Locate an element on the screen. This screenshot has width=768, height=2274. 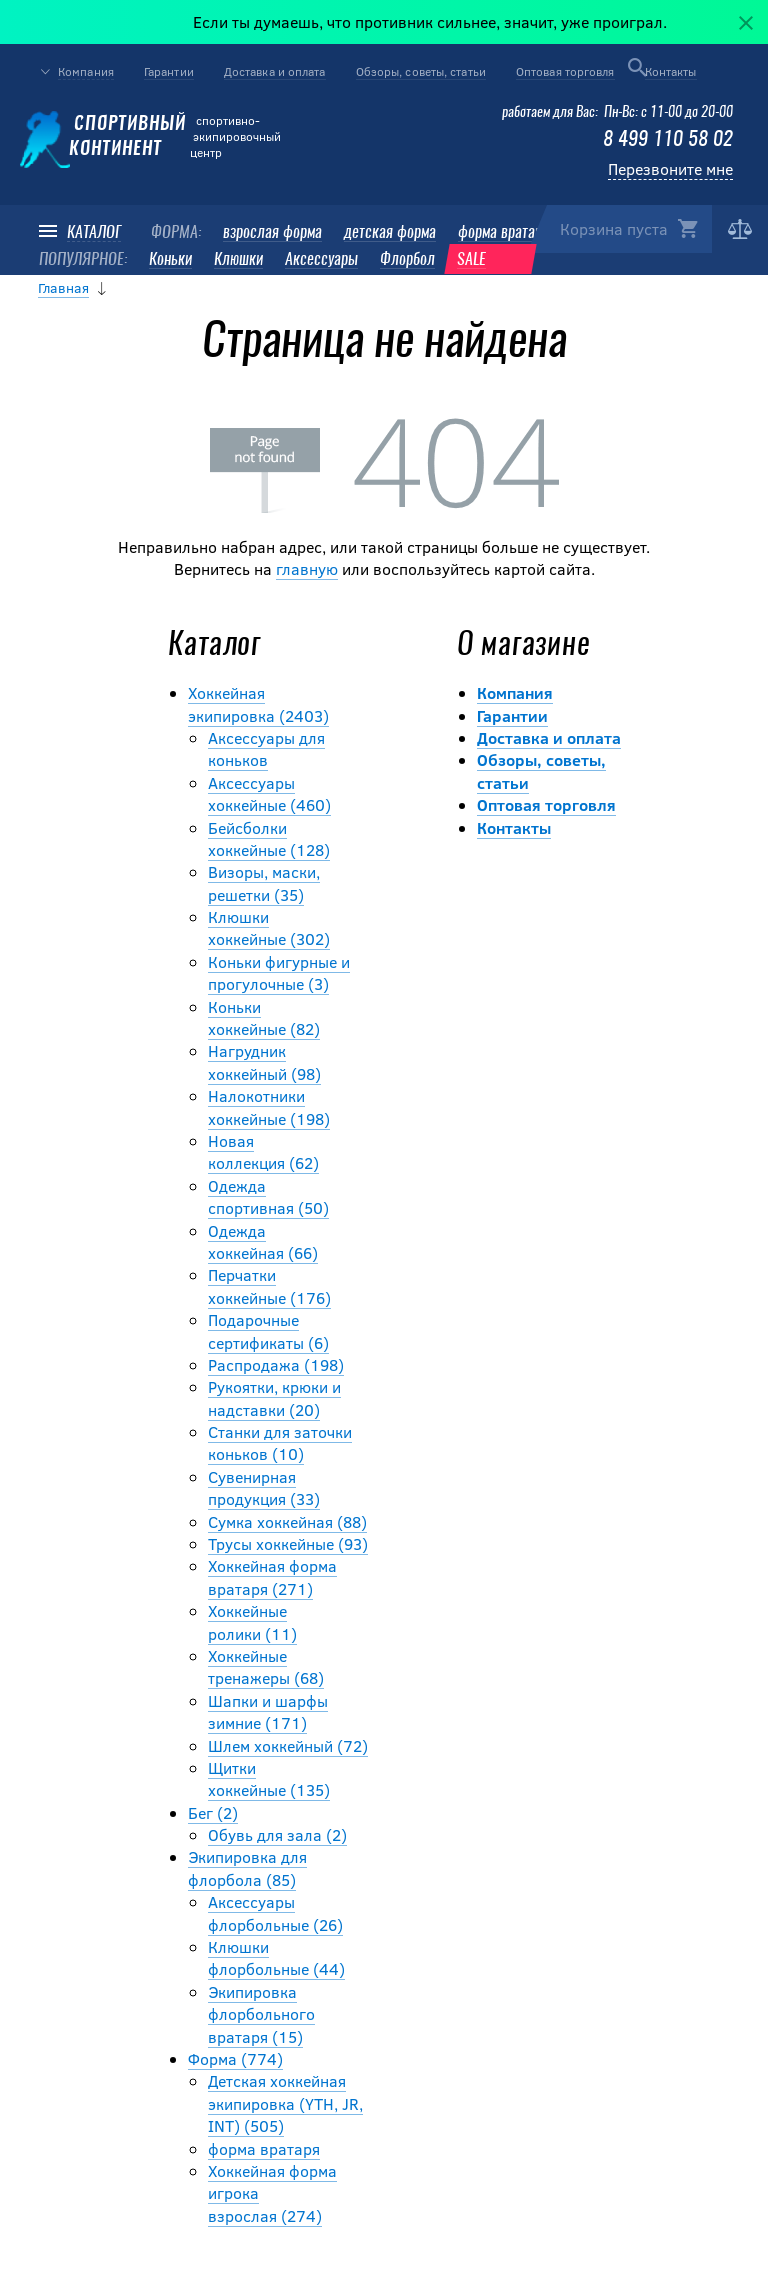
Клюшки флорбольные (44) is located at coordinates (276, 1957).